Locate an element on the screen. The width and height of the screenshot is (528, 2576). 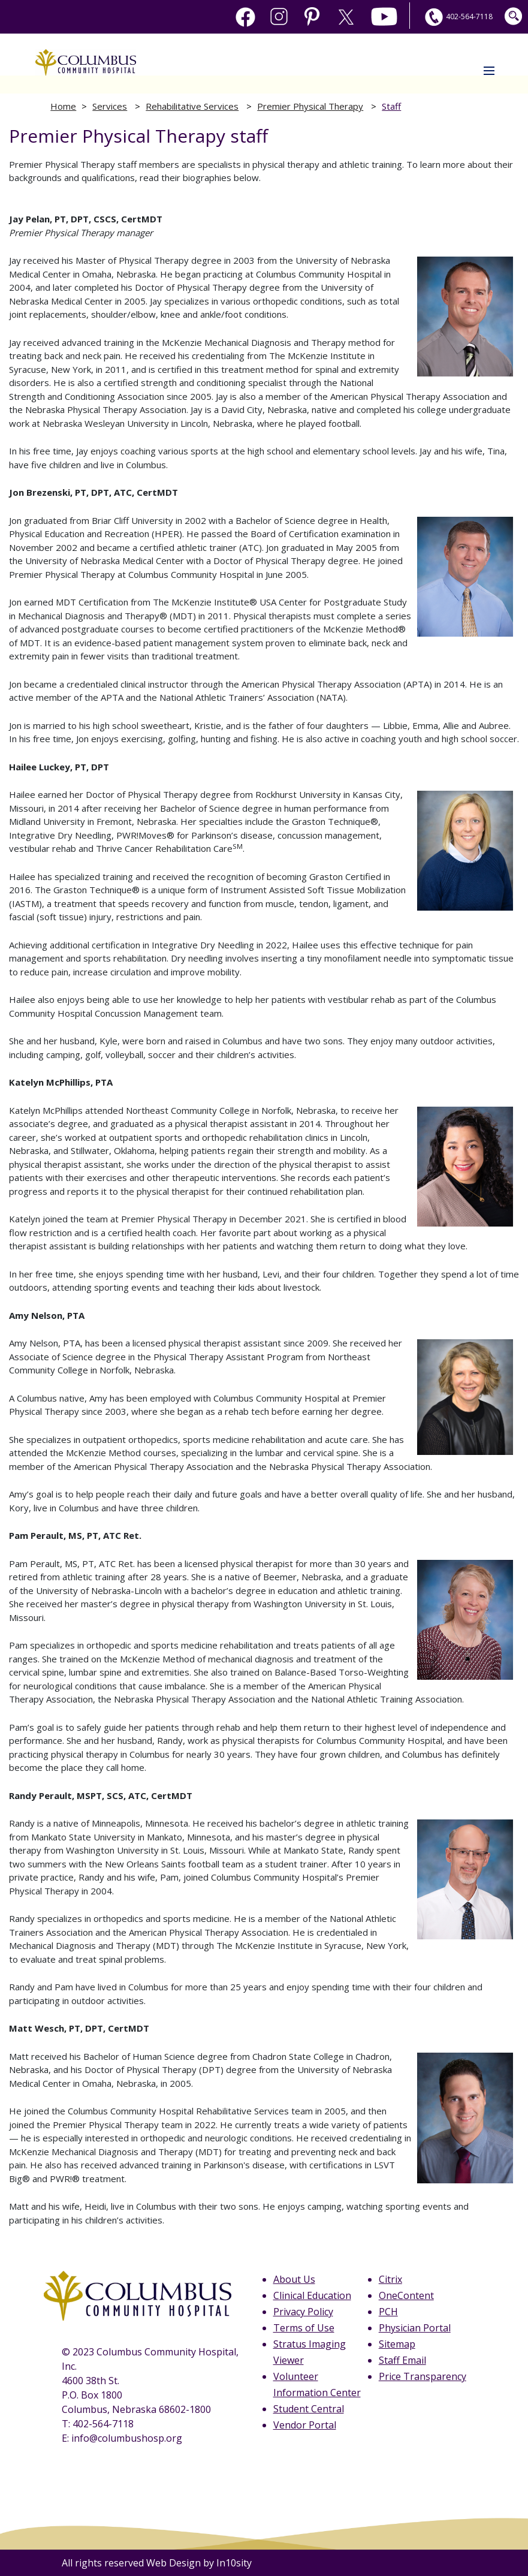
Physician Portal is located at coordinates (415, 2327).